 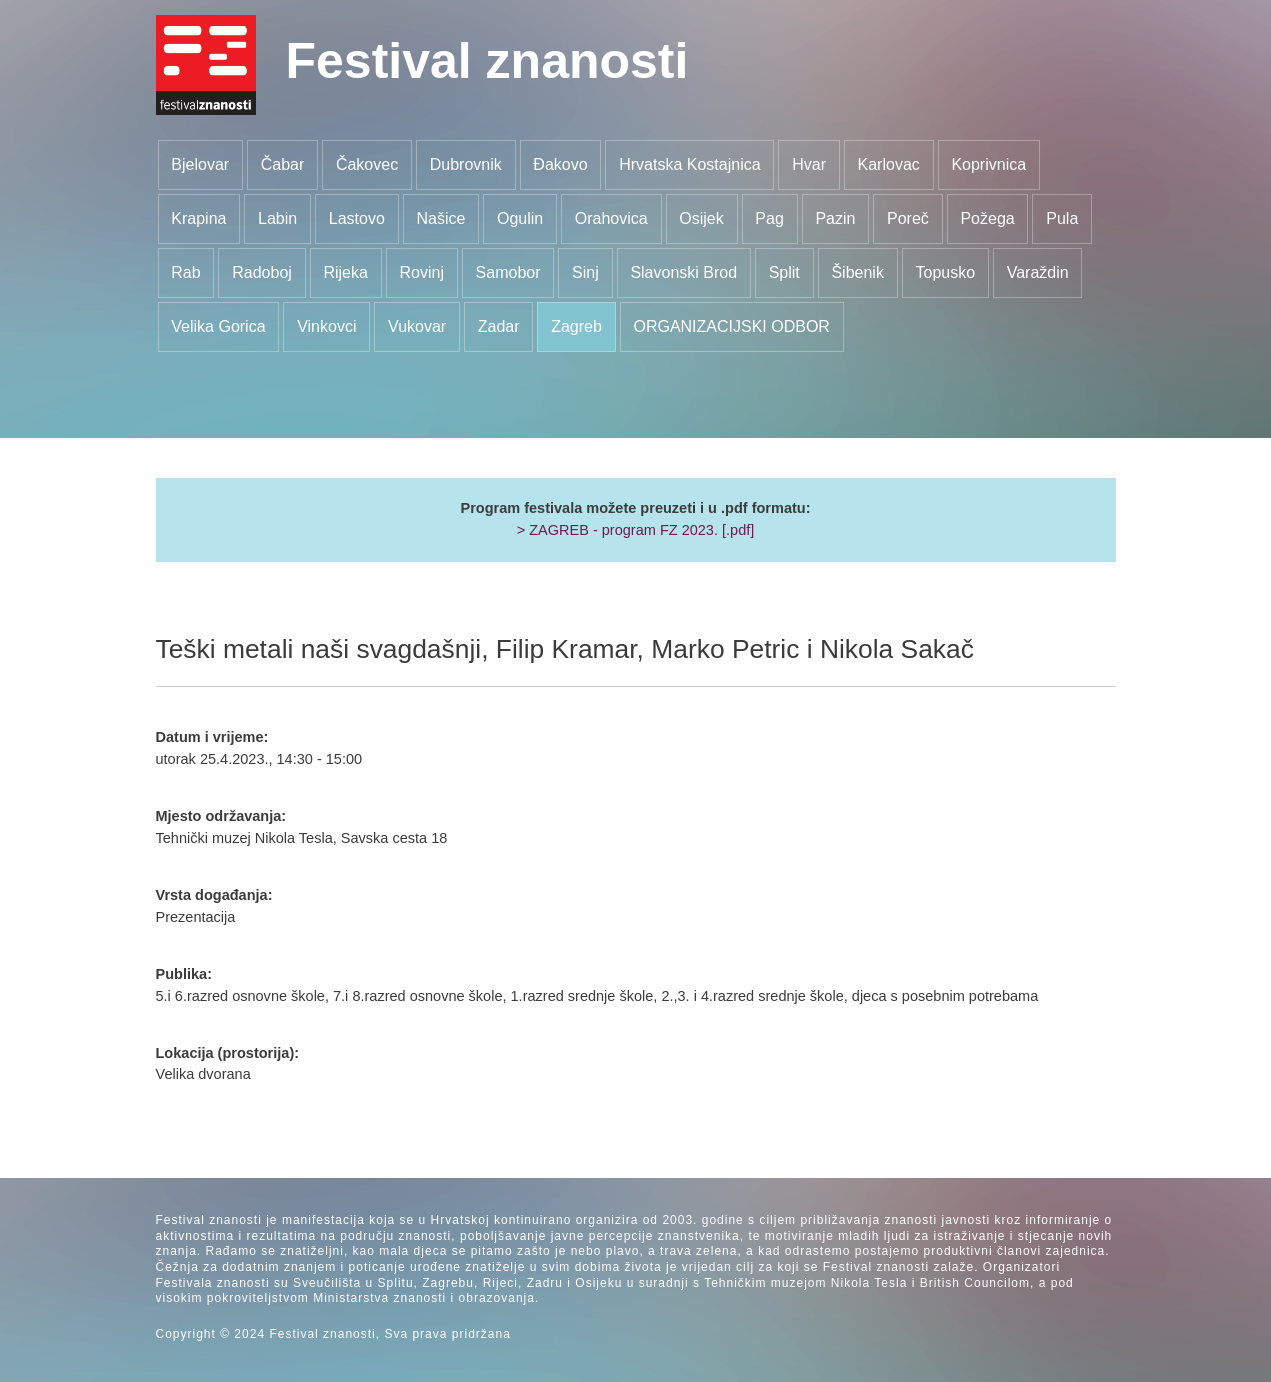 I want to click on Festival znanosti, so click(x=487, y=61).